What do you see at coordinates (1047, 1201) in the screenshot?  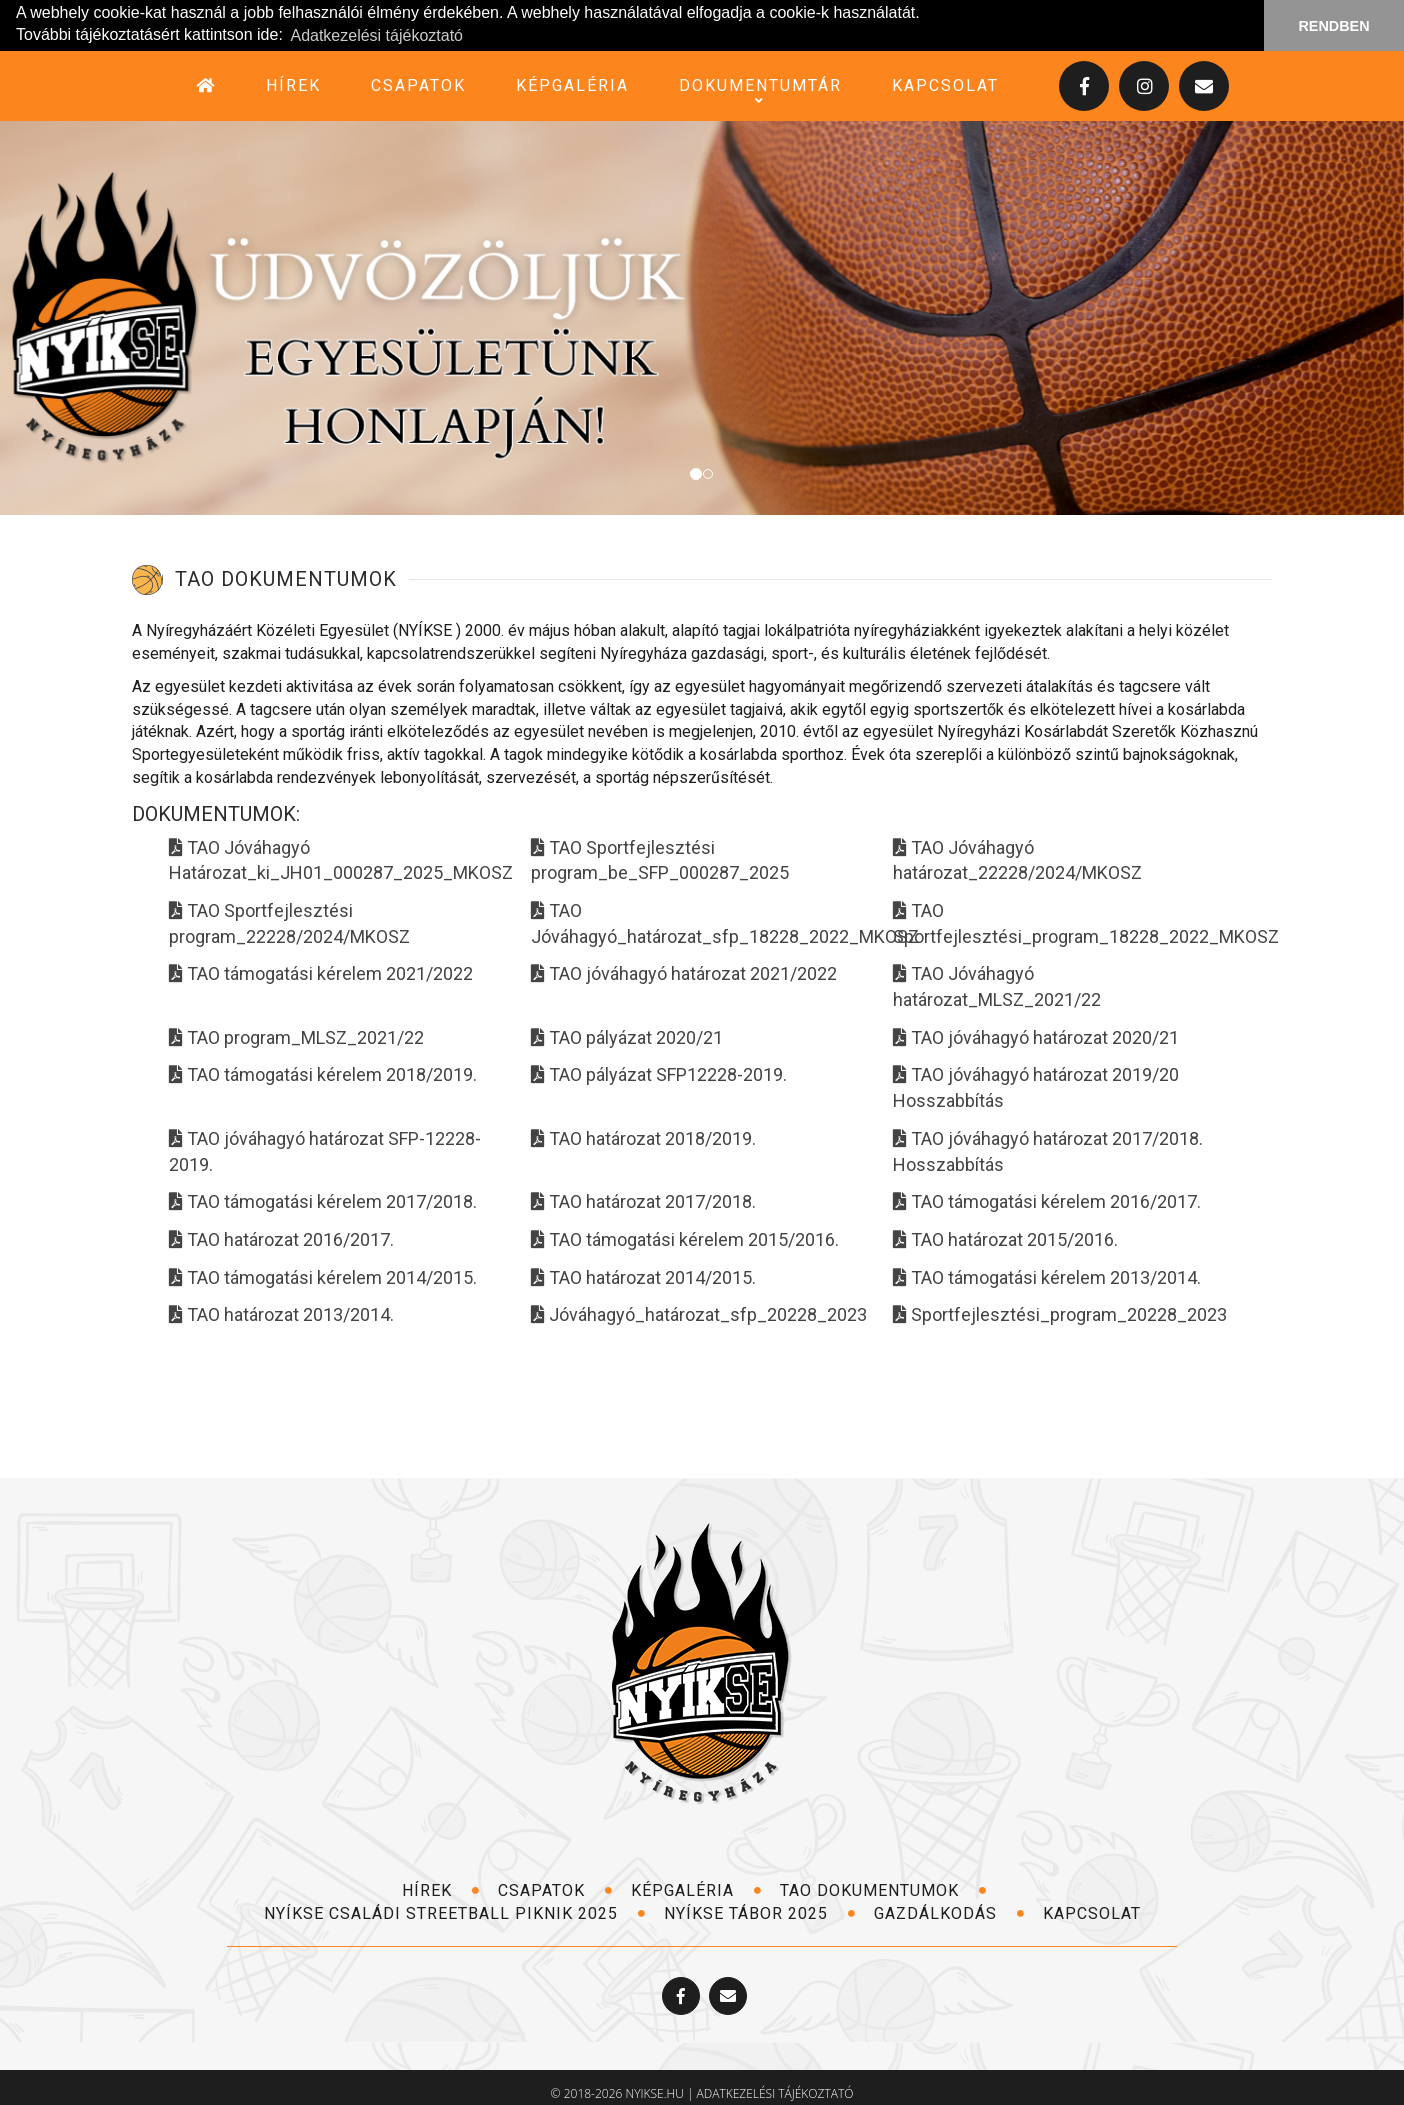 I see `TAO támogatási kérelem 2016/2017.` at bounding box center [1047, 1201].